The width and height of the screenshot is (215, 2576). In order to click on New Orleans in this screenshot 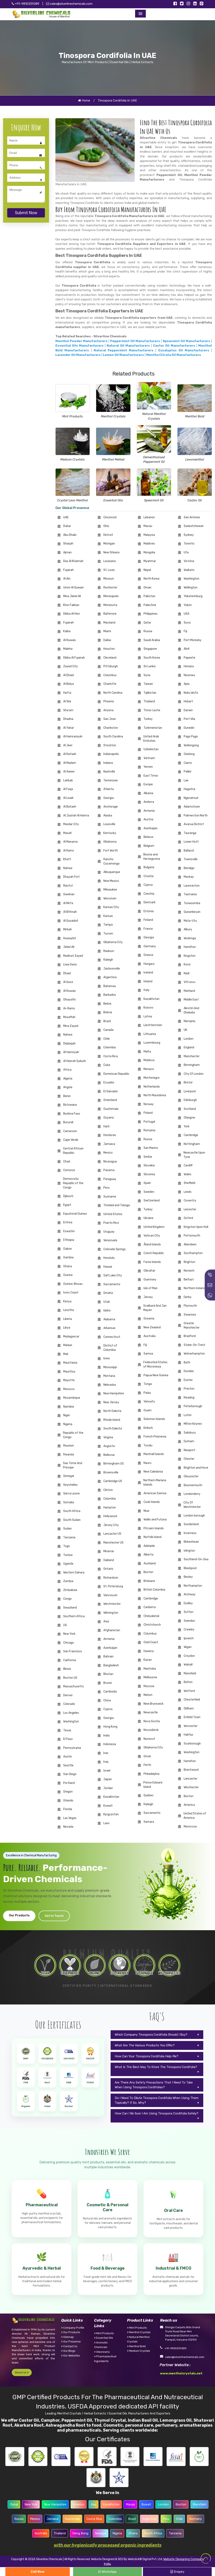, I will do `click(108, 552)`.